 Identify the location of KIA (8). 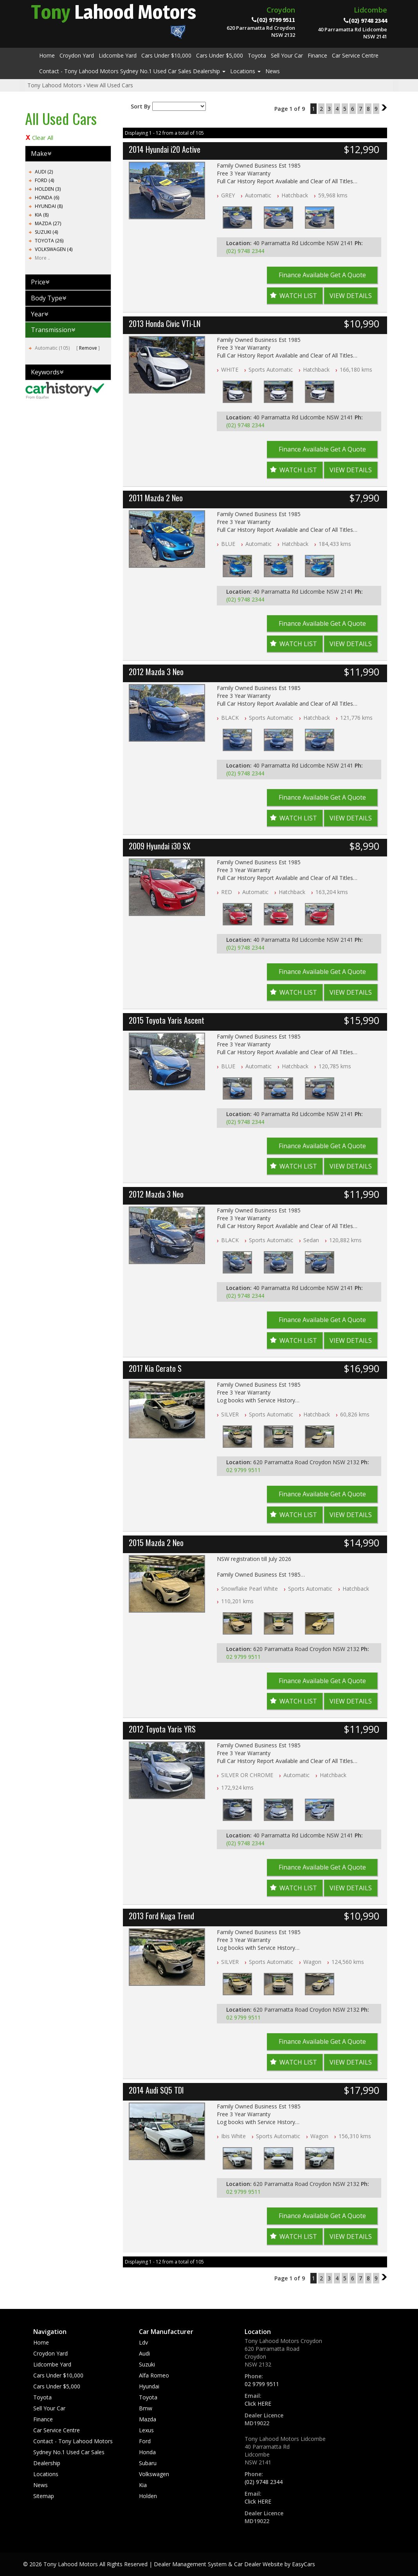
(42, 214).